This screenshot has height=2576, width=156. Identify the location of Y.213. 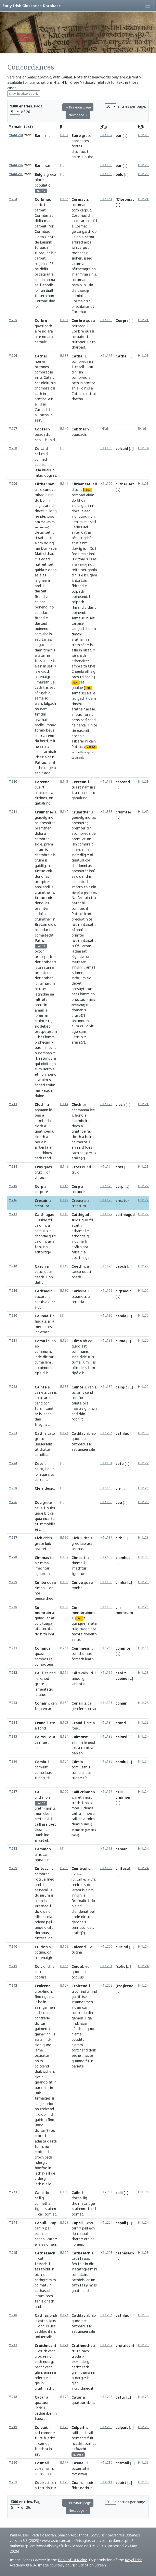
(13, 1104).